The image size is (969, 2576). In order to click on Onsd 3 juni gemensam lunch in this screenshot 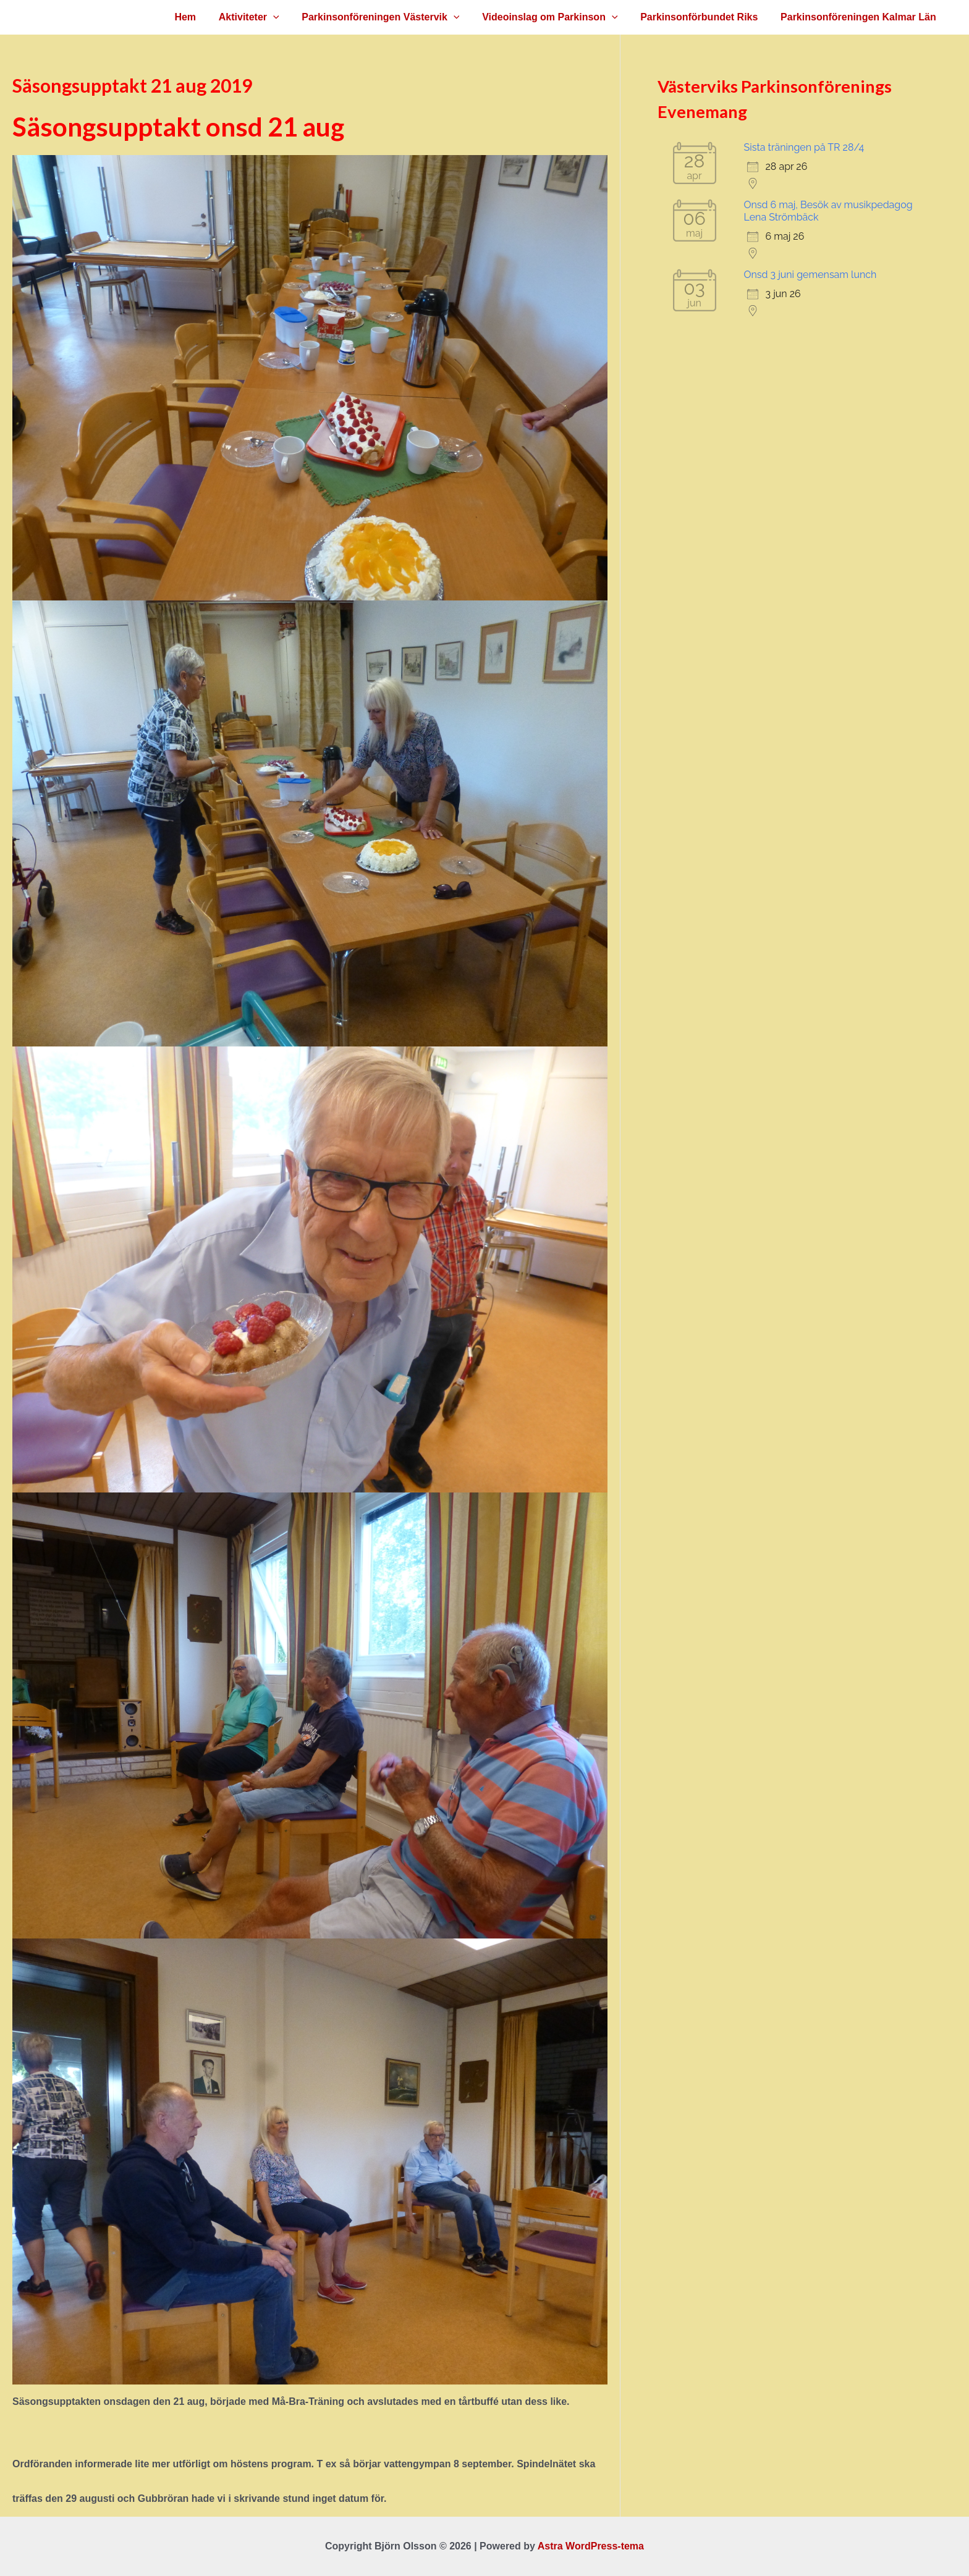, I will do `click(810, 274)`.